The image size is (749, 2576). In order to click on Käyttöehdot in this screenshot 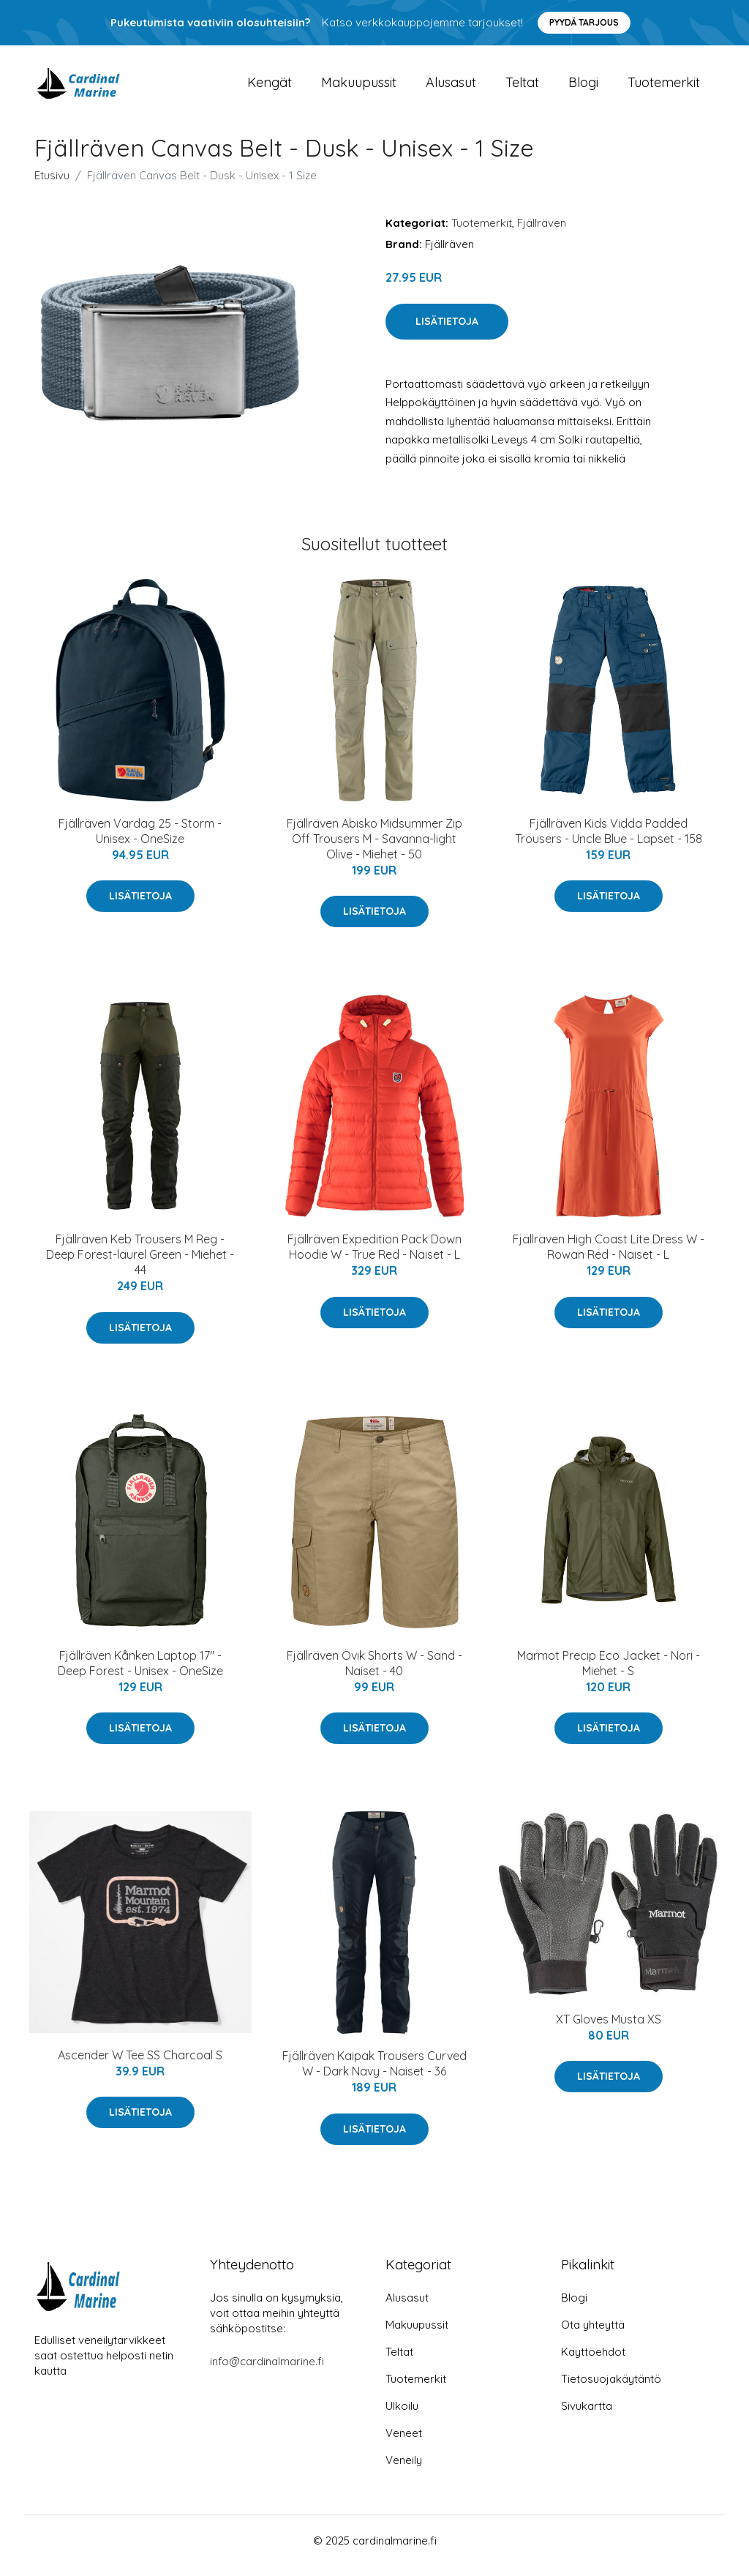, I will do `click(593, 2362)`.